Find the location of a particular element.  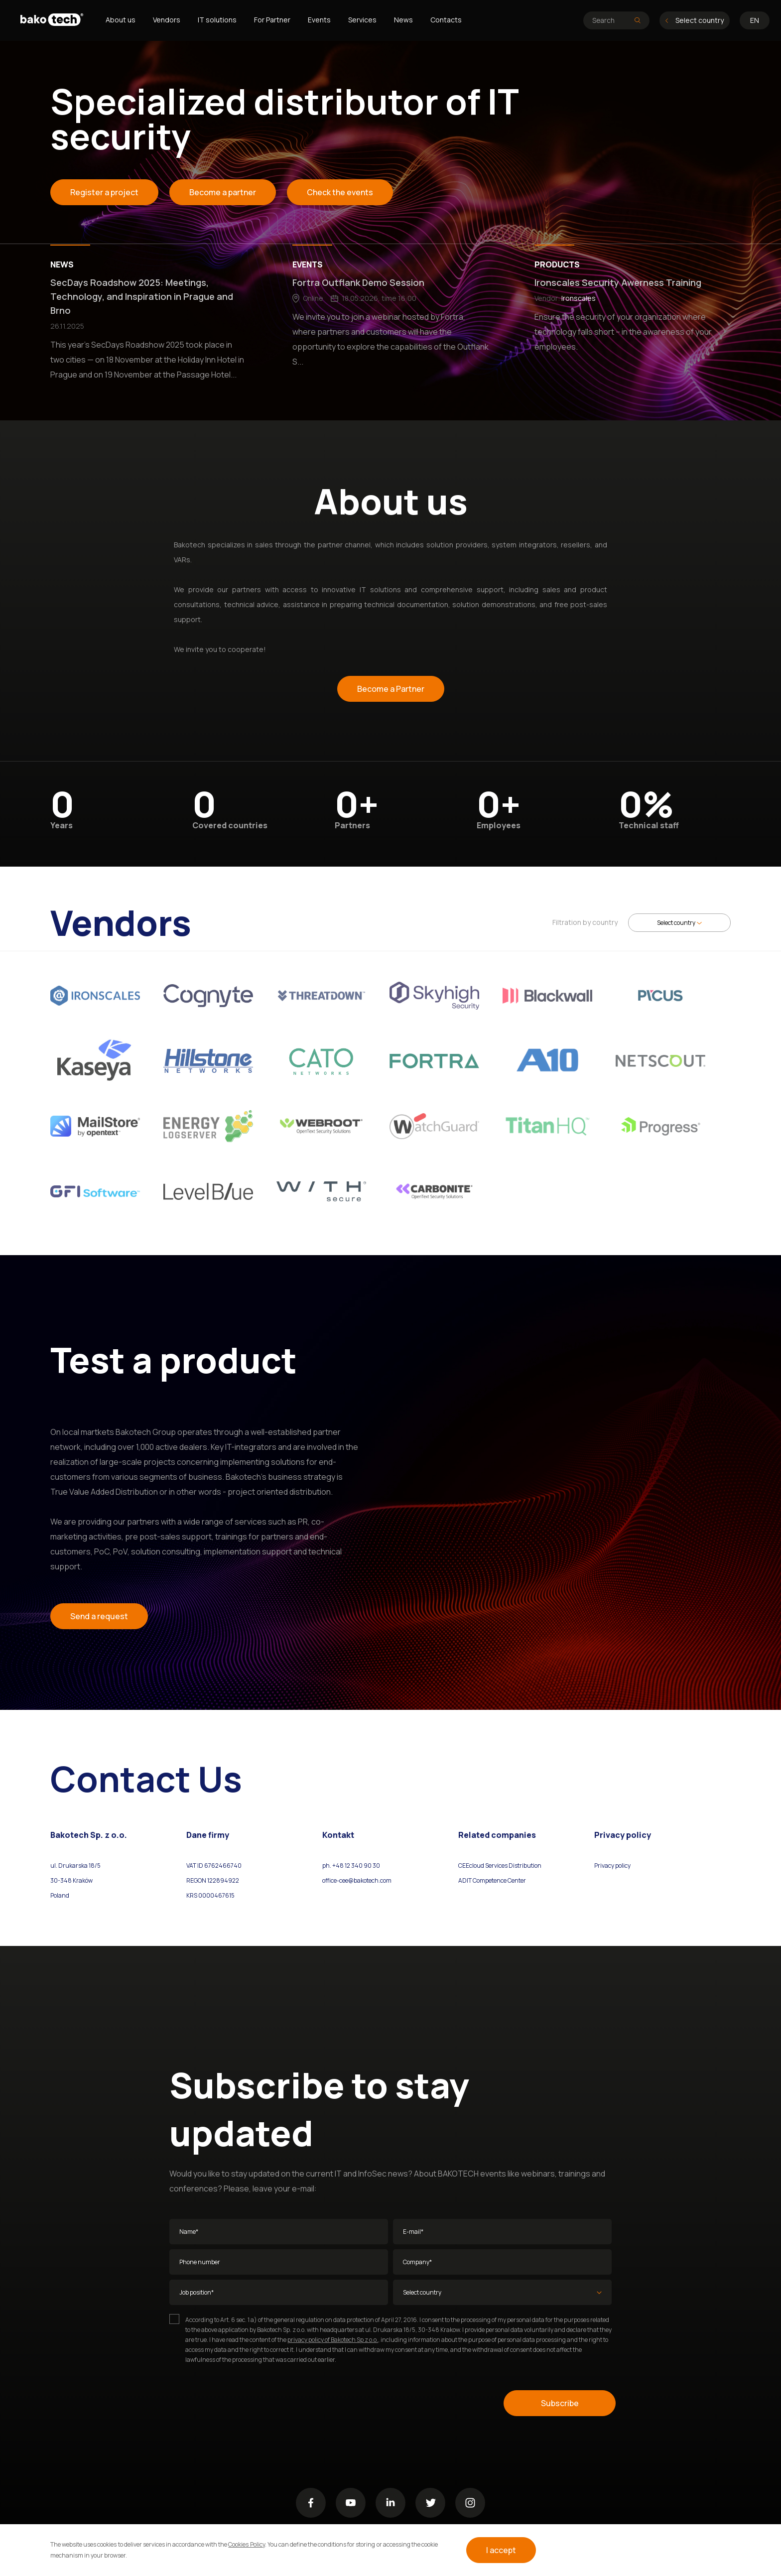

privacy policy of Bakotech Sp z o.o. is located at coordinates (332, 2339).